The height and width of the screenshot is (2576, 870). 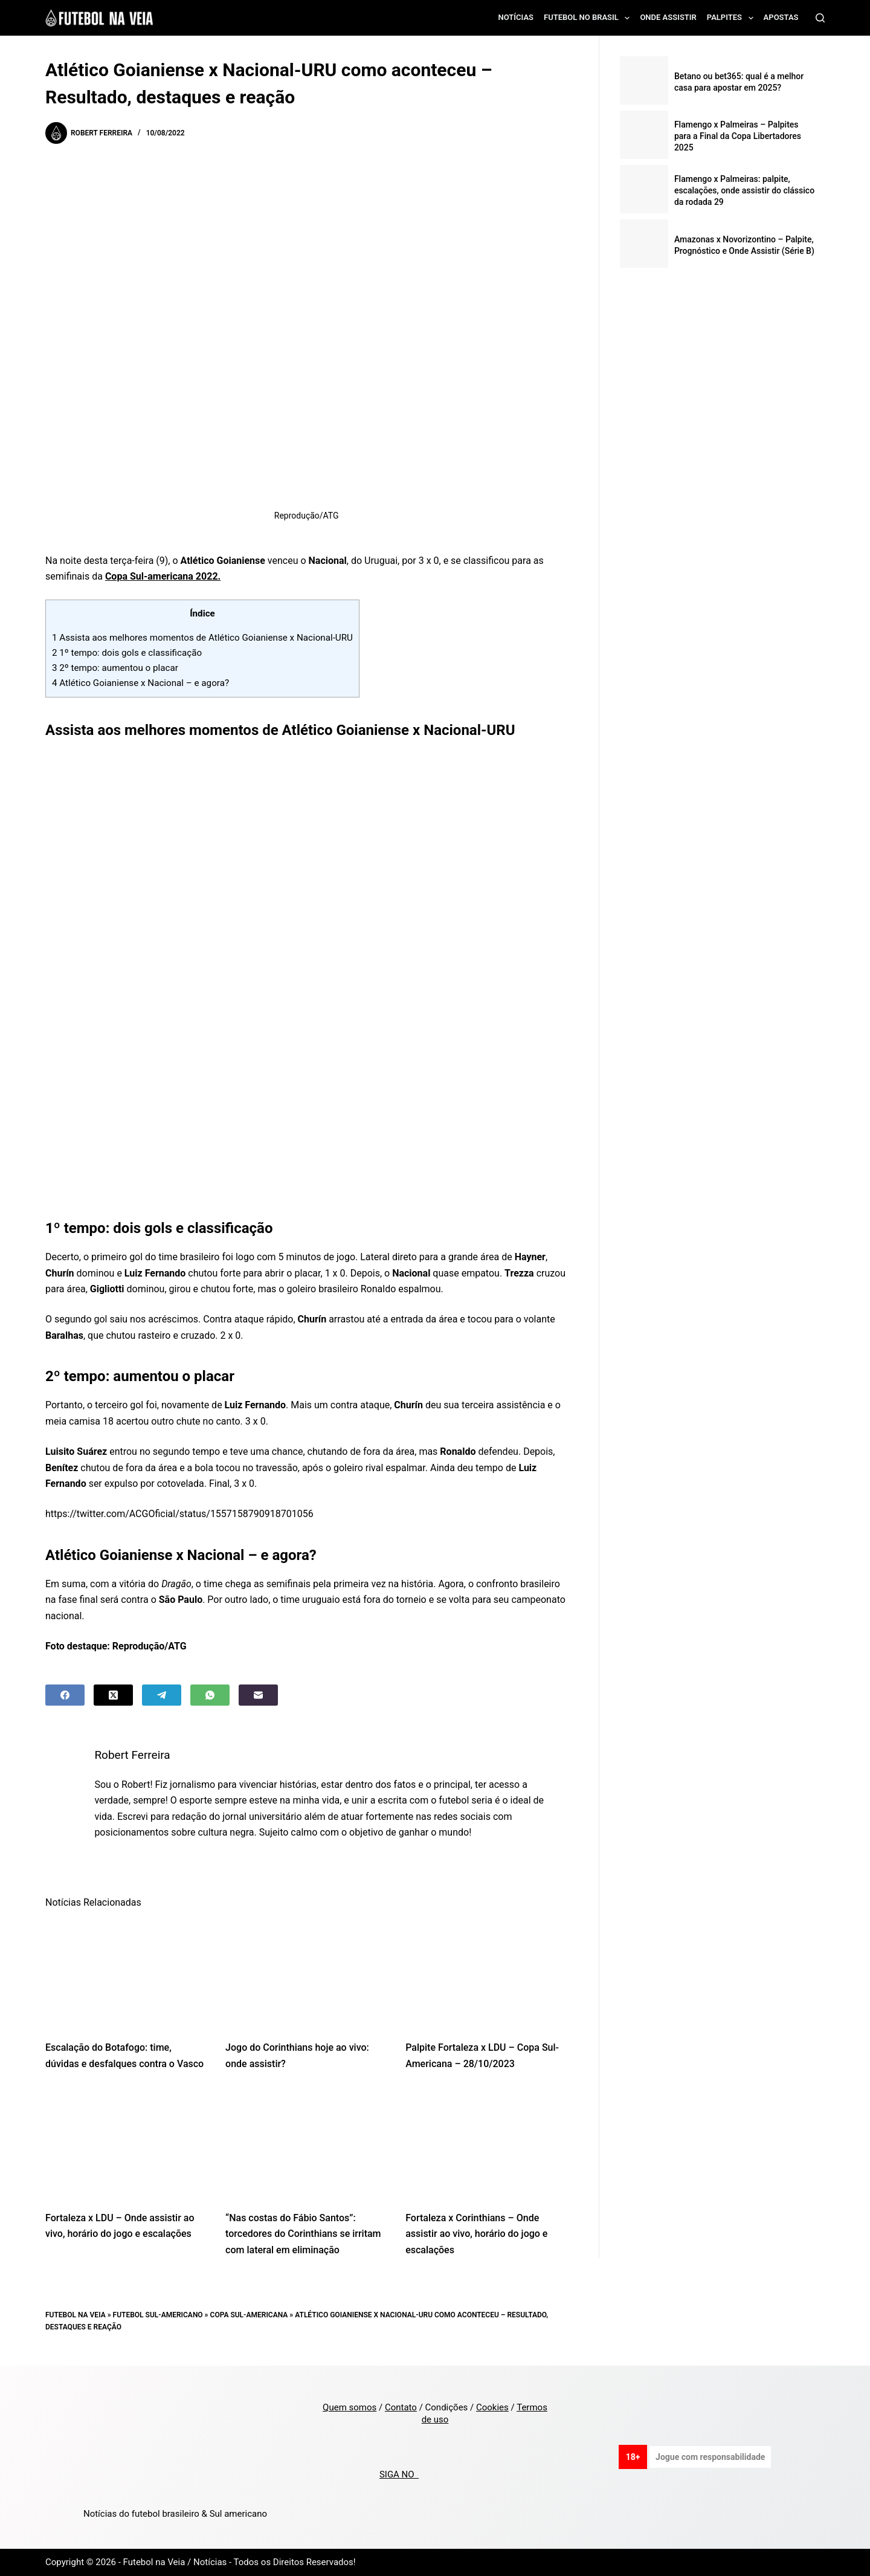 I want to click on [Telegram], so click(x=161, y=1695).